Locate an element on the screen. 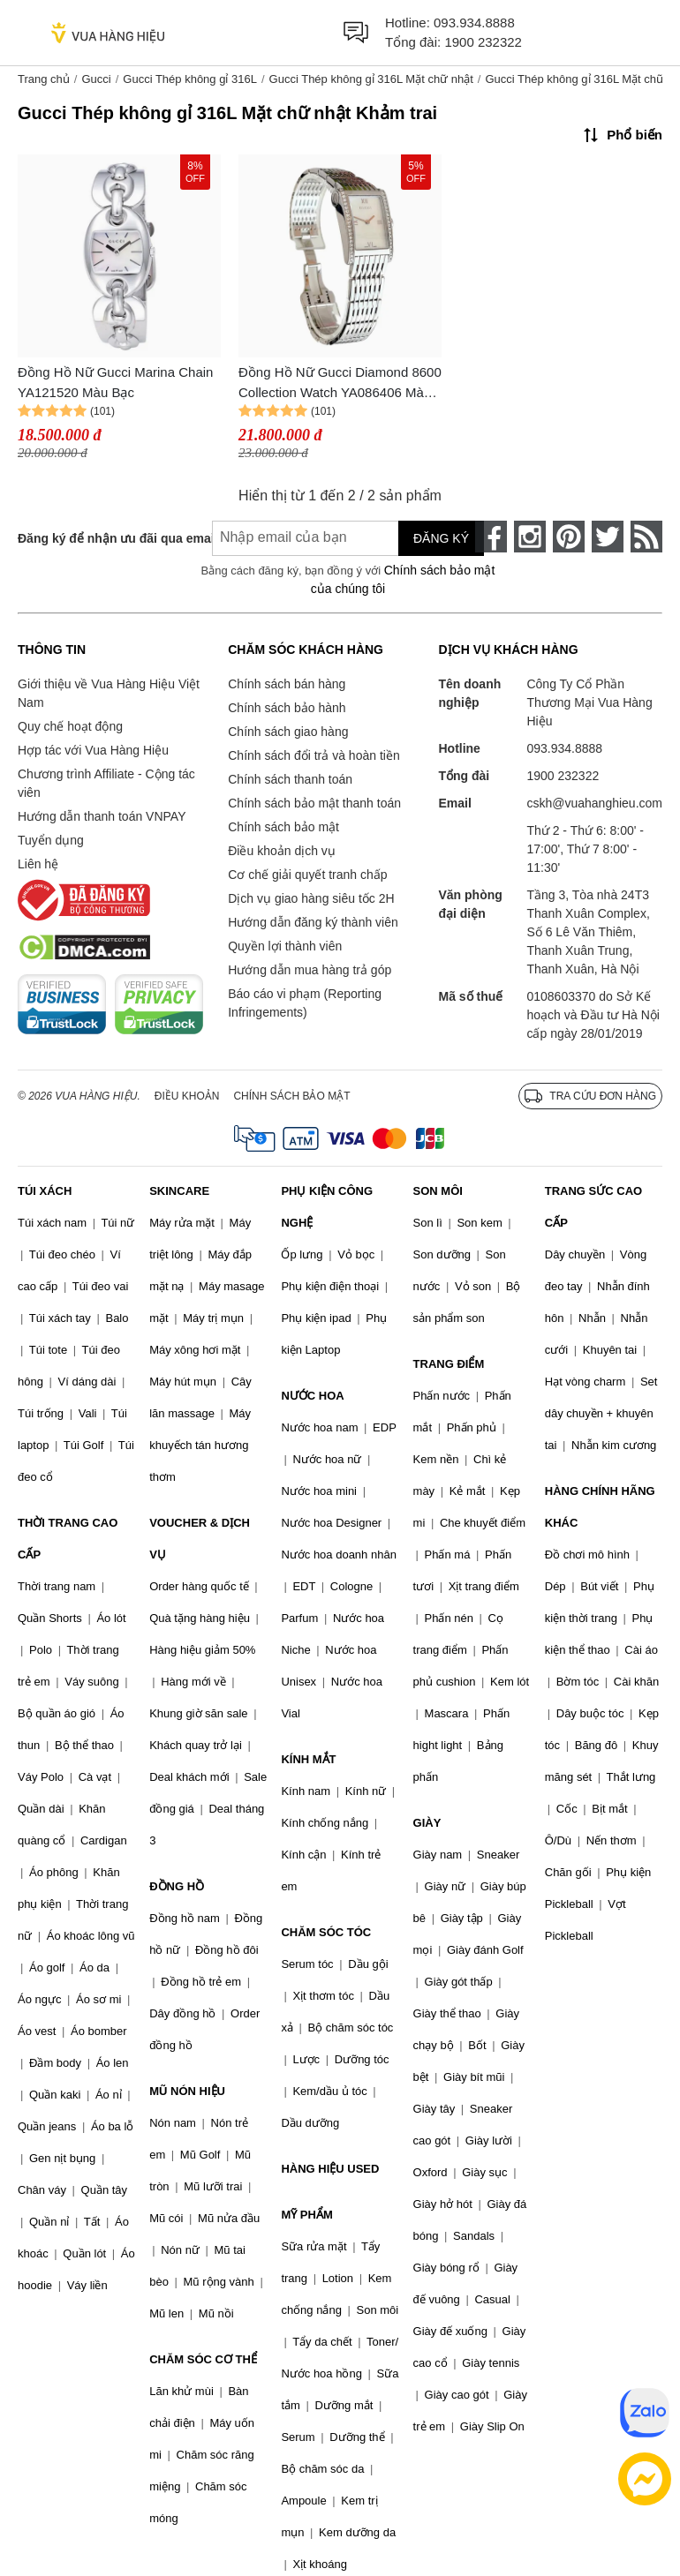  Chính sách đổi trả và hoàn tiền is located at coordinates (313, 755).